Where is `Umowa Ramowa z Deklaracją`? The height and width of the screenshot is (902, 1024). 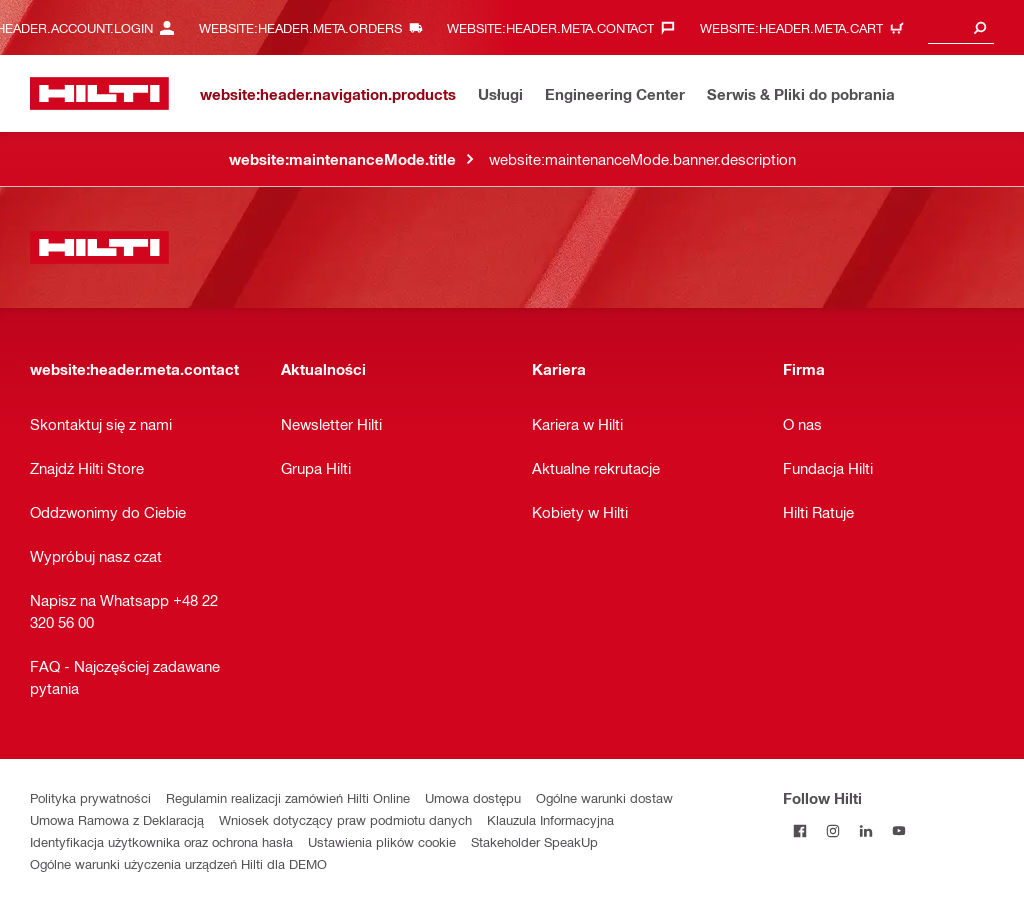
Umowa Ramowa z Deklaracją is located at coordinates (117, 819).